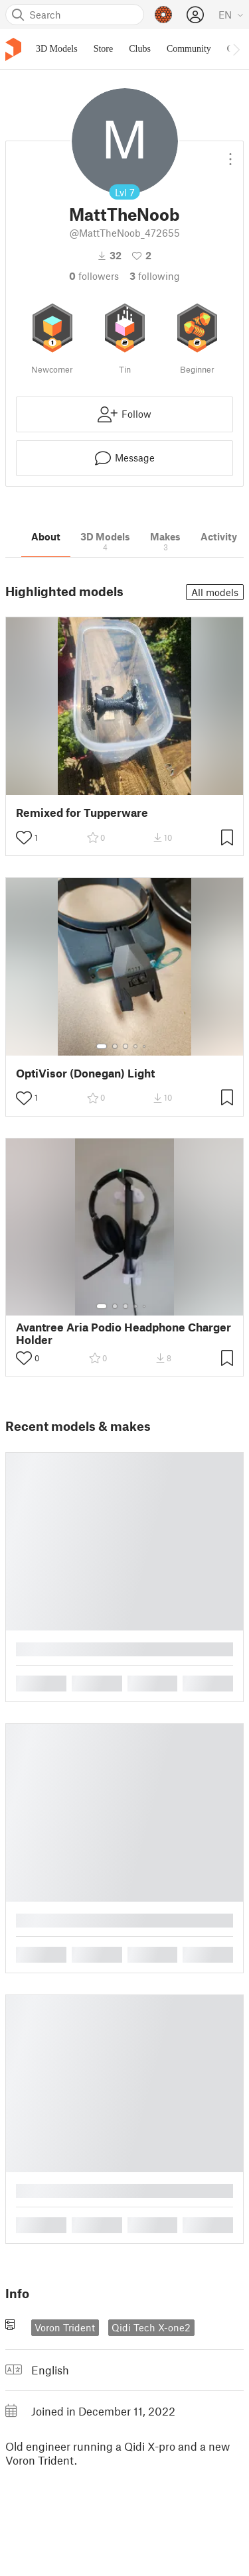  I want to click on [Select gallery item number: 1], so click(101, 1046).